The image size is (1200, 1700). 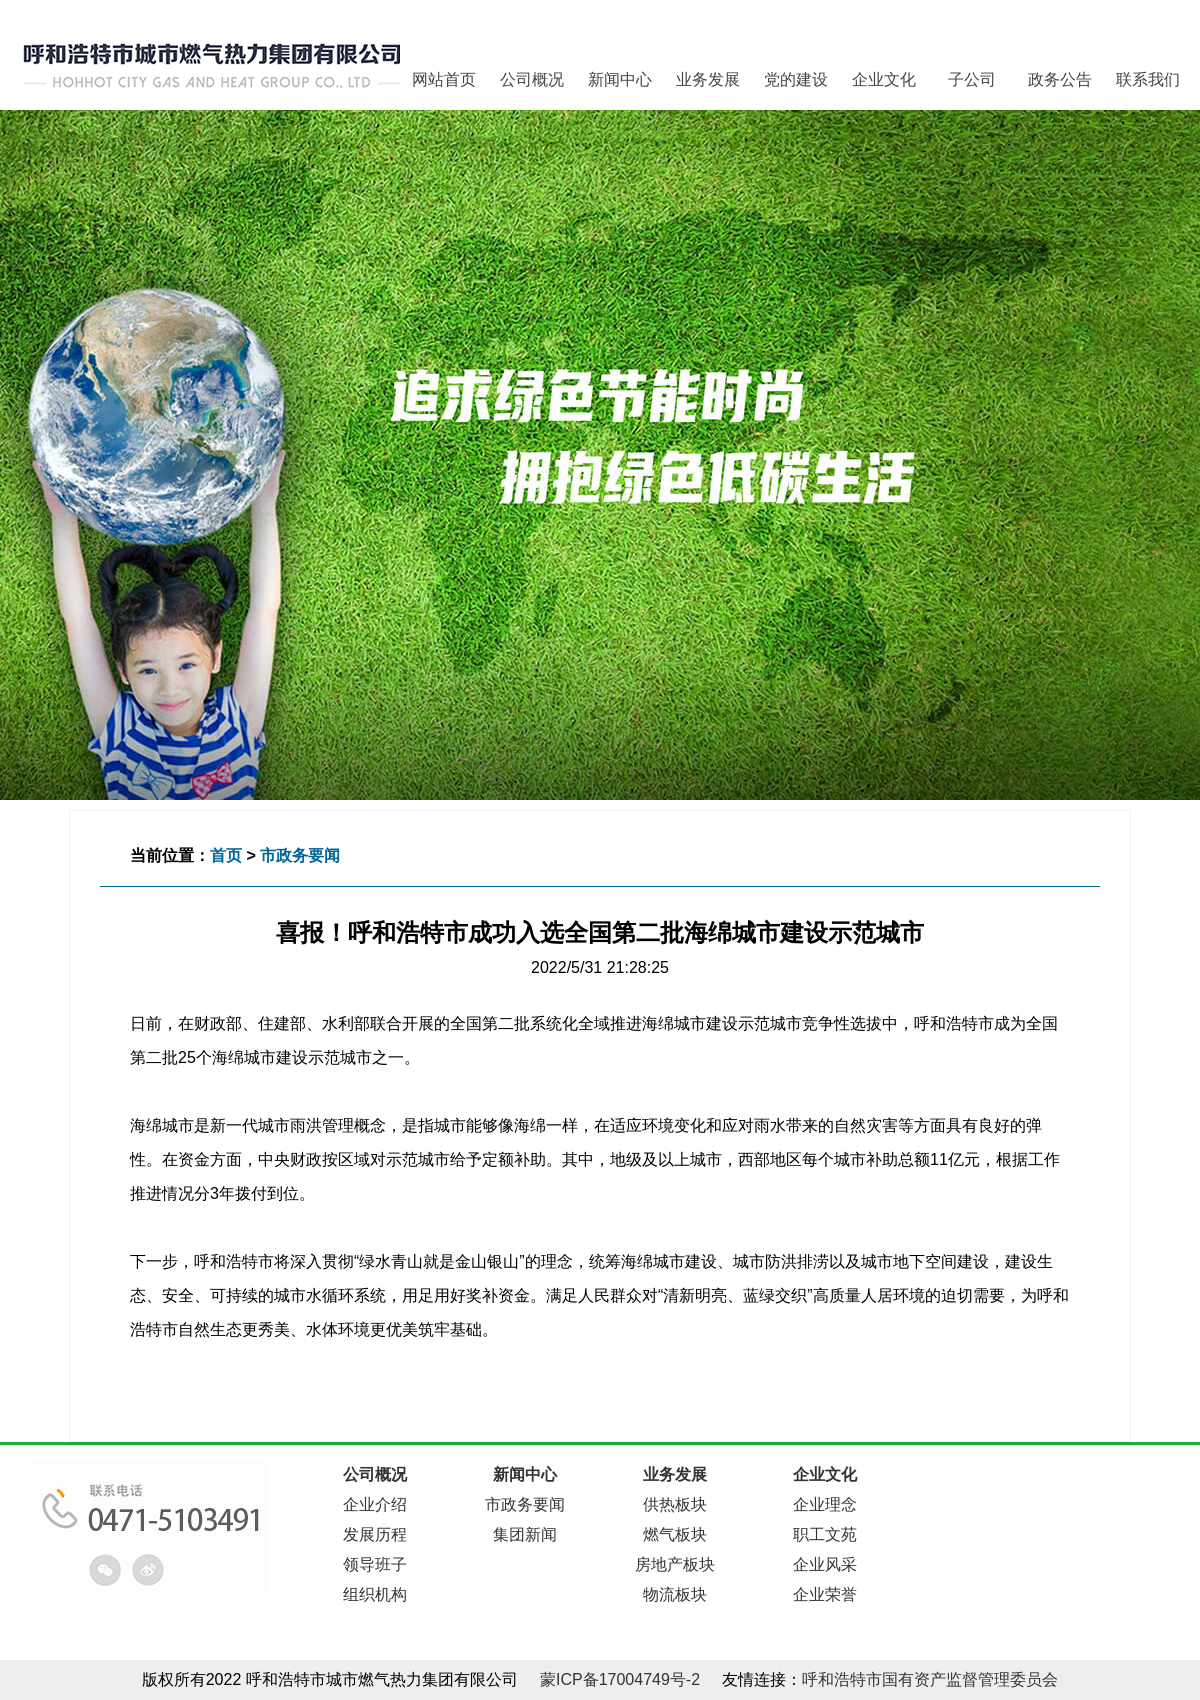 I want to click on 领导班子, so click(x=375, y=1564).